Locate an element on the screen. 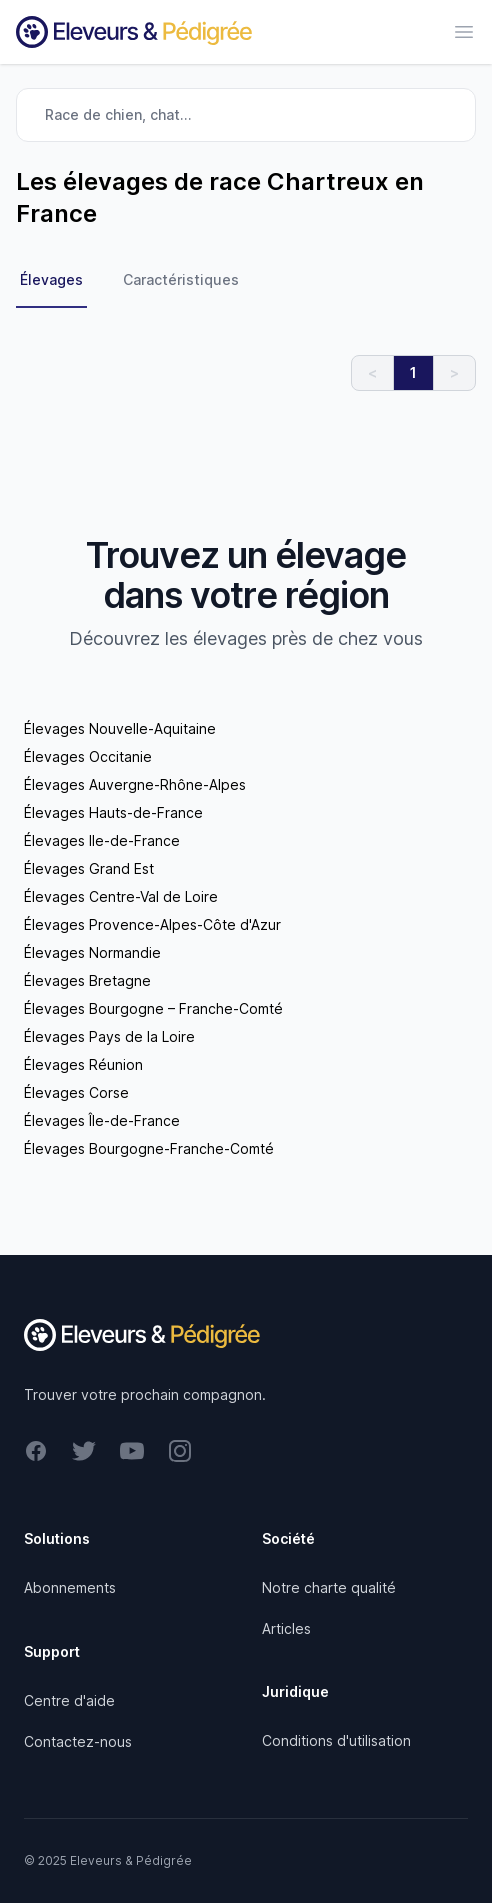  Élevages Bourgogne – Franche-Comté is located at coordinates (153, 1008).